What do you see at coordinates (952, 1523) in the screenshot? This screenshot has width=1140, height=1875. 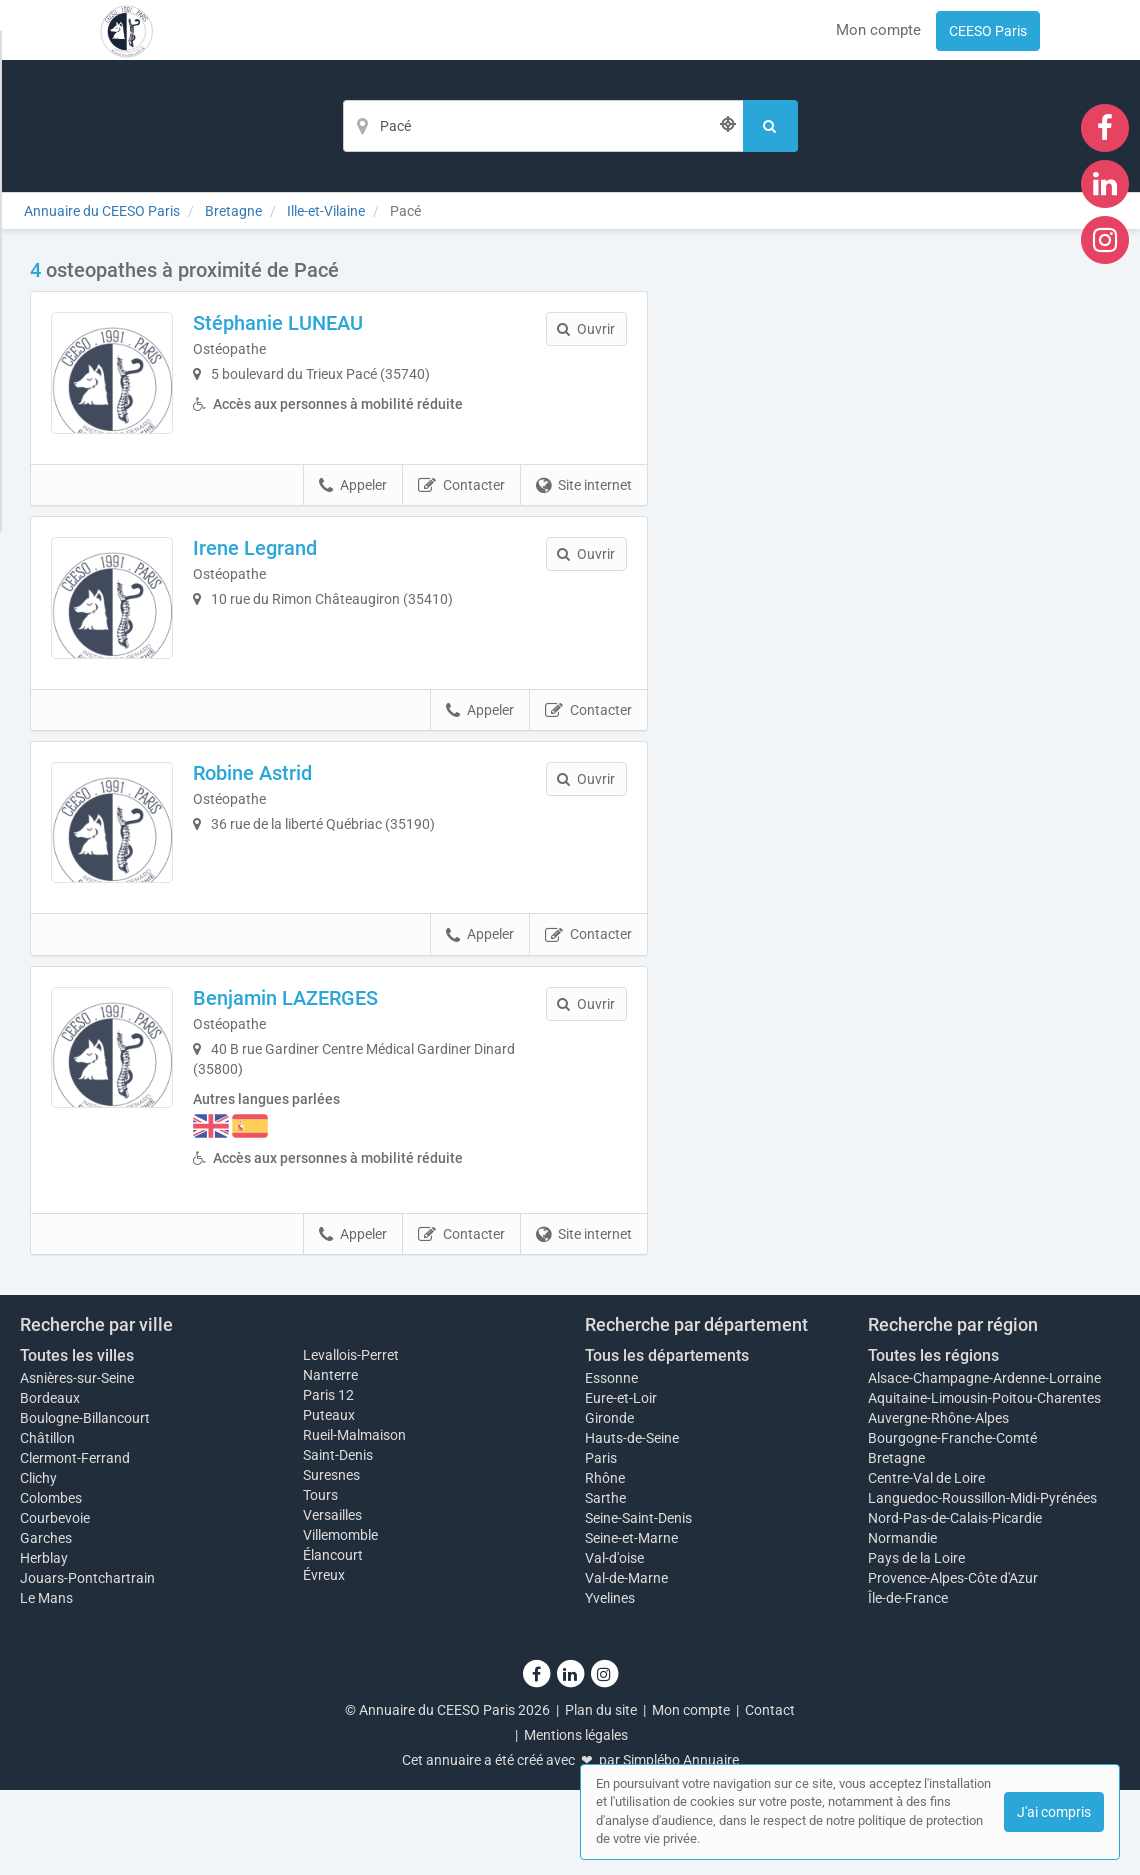 I see `Bourgogne-Franche-Comté` at bounding box center [952, 1523].